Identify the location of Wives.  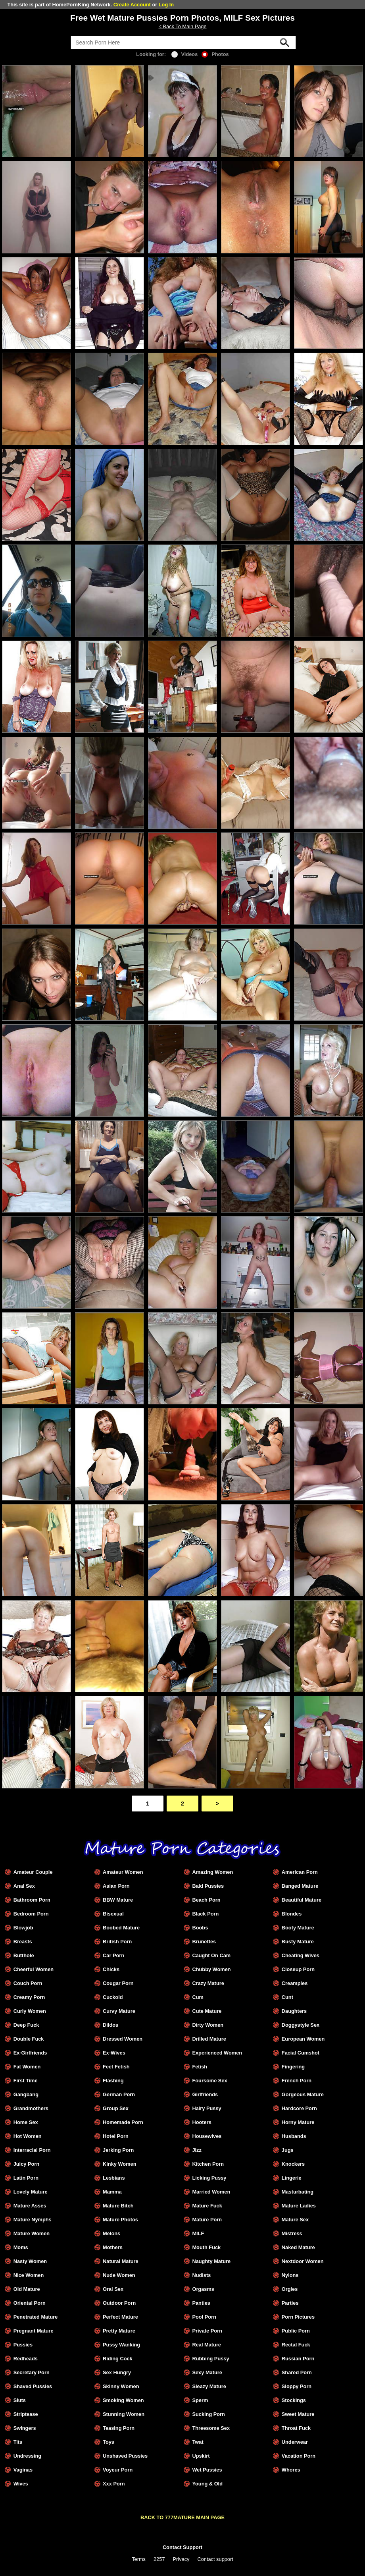
(20, 2484).